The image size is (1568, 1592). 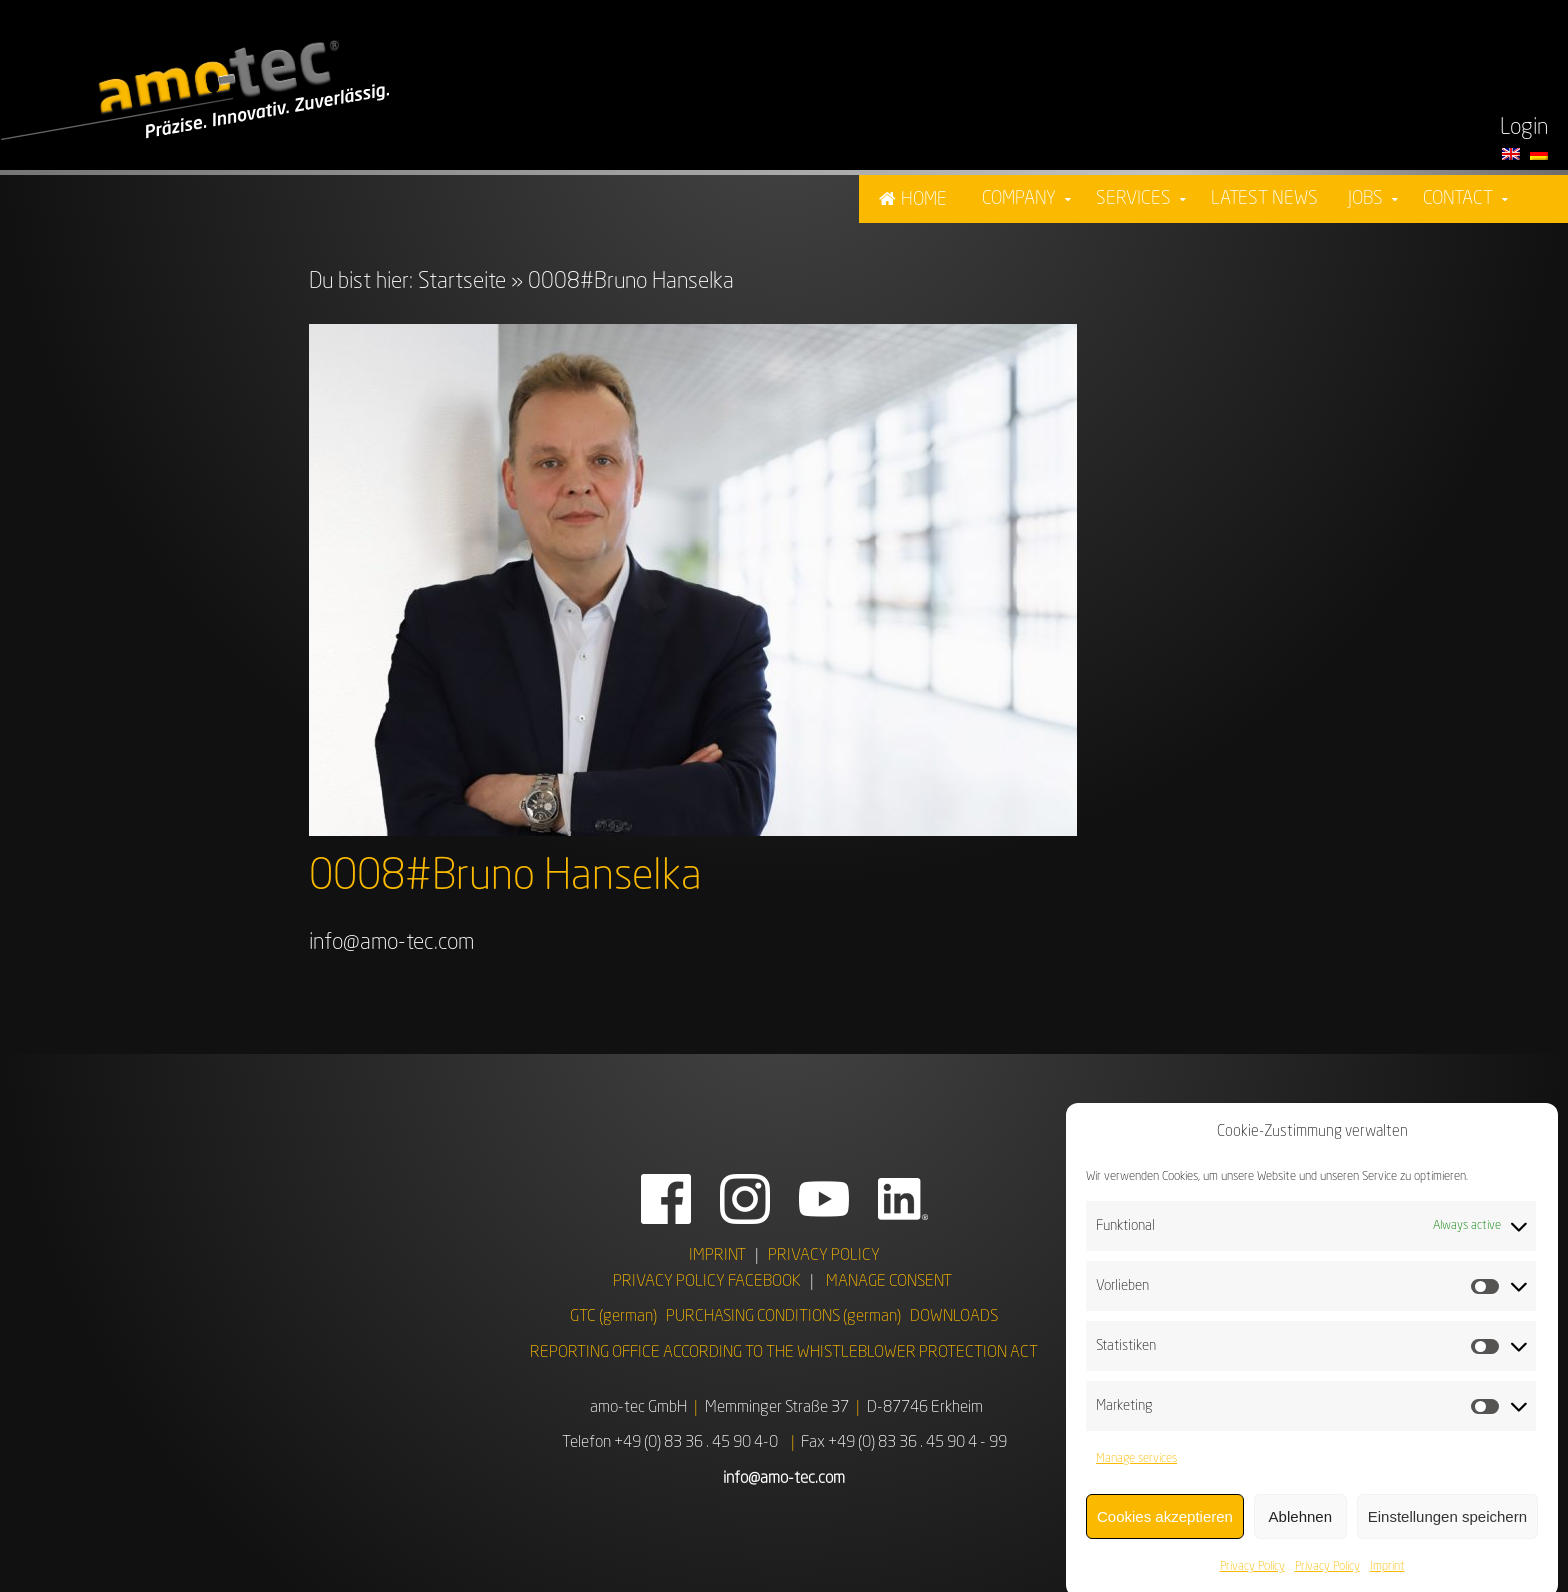 What do you see at coordinates (784, 1353) in the screenshot?
I see `REPORTING OFFICE ACCORDING TO THE WHISTLEBLOWER PROTECTION ACT` at bounding box center [784, 1353].